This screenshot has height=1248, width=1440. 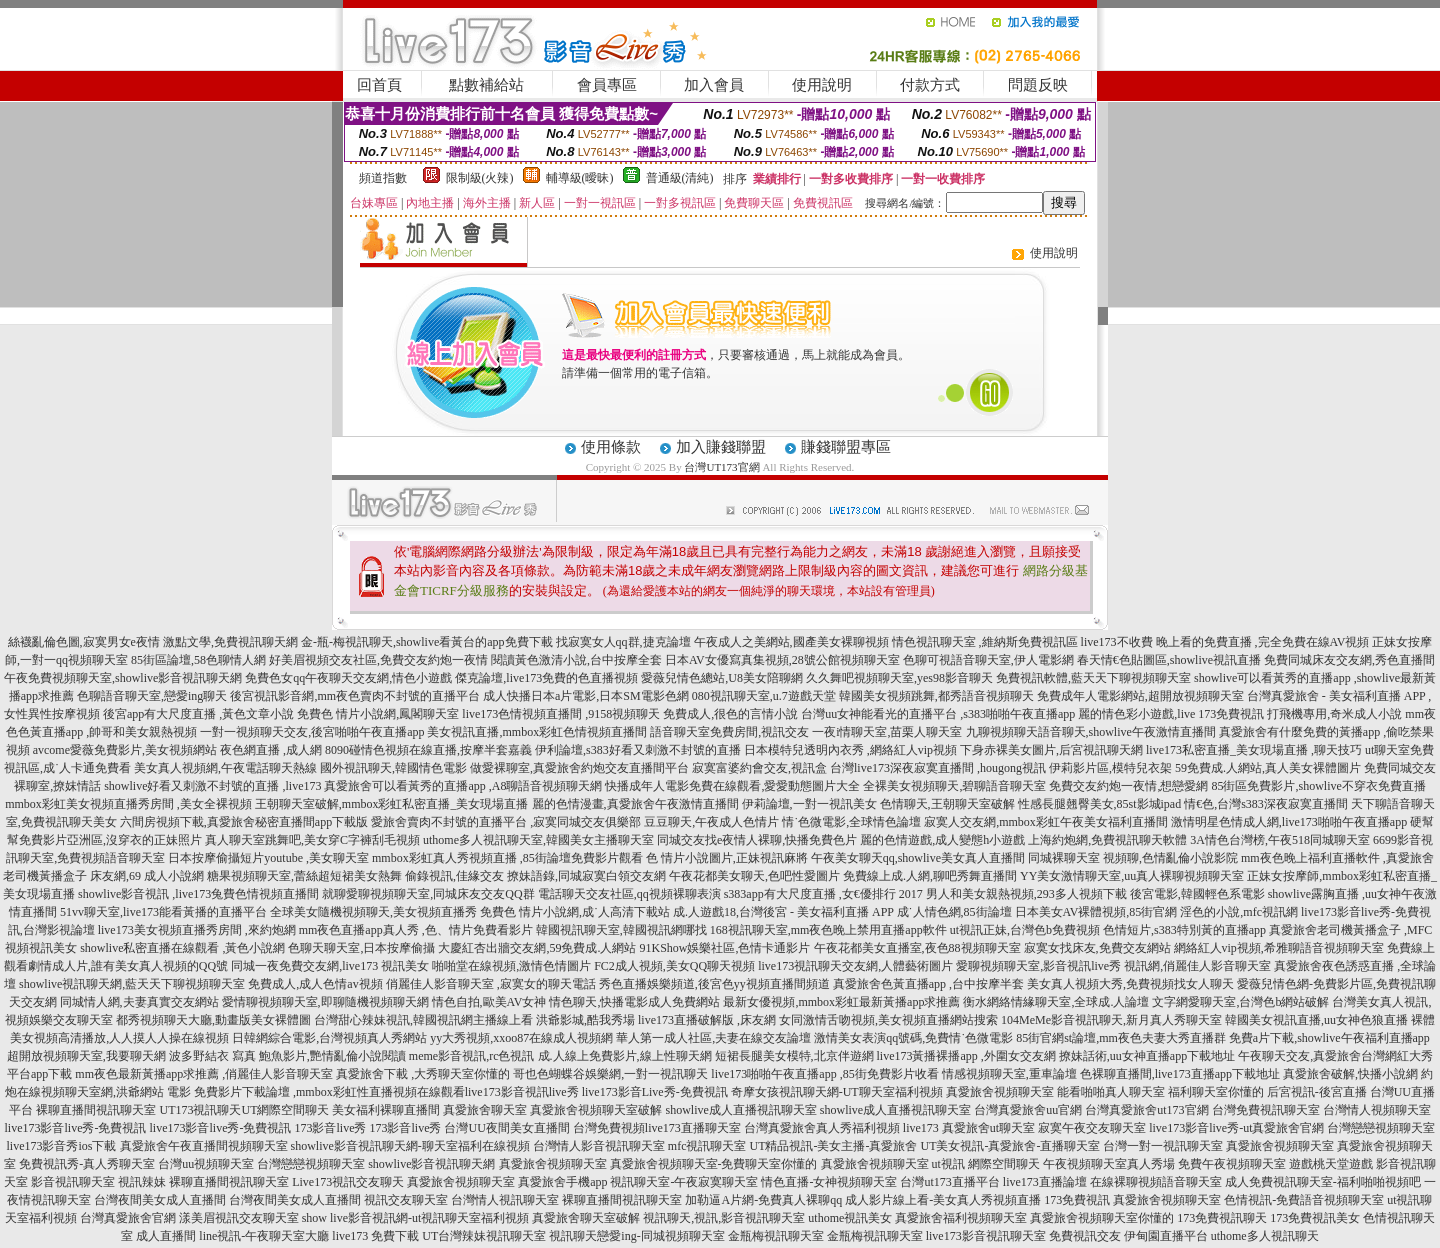 What do you see at coordinates (1132, 876) in the screenshot?
I see `YY美女激情聊天室,uu真人裸聊視頻聊天室` at bounding box center [1132, 876].